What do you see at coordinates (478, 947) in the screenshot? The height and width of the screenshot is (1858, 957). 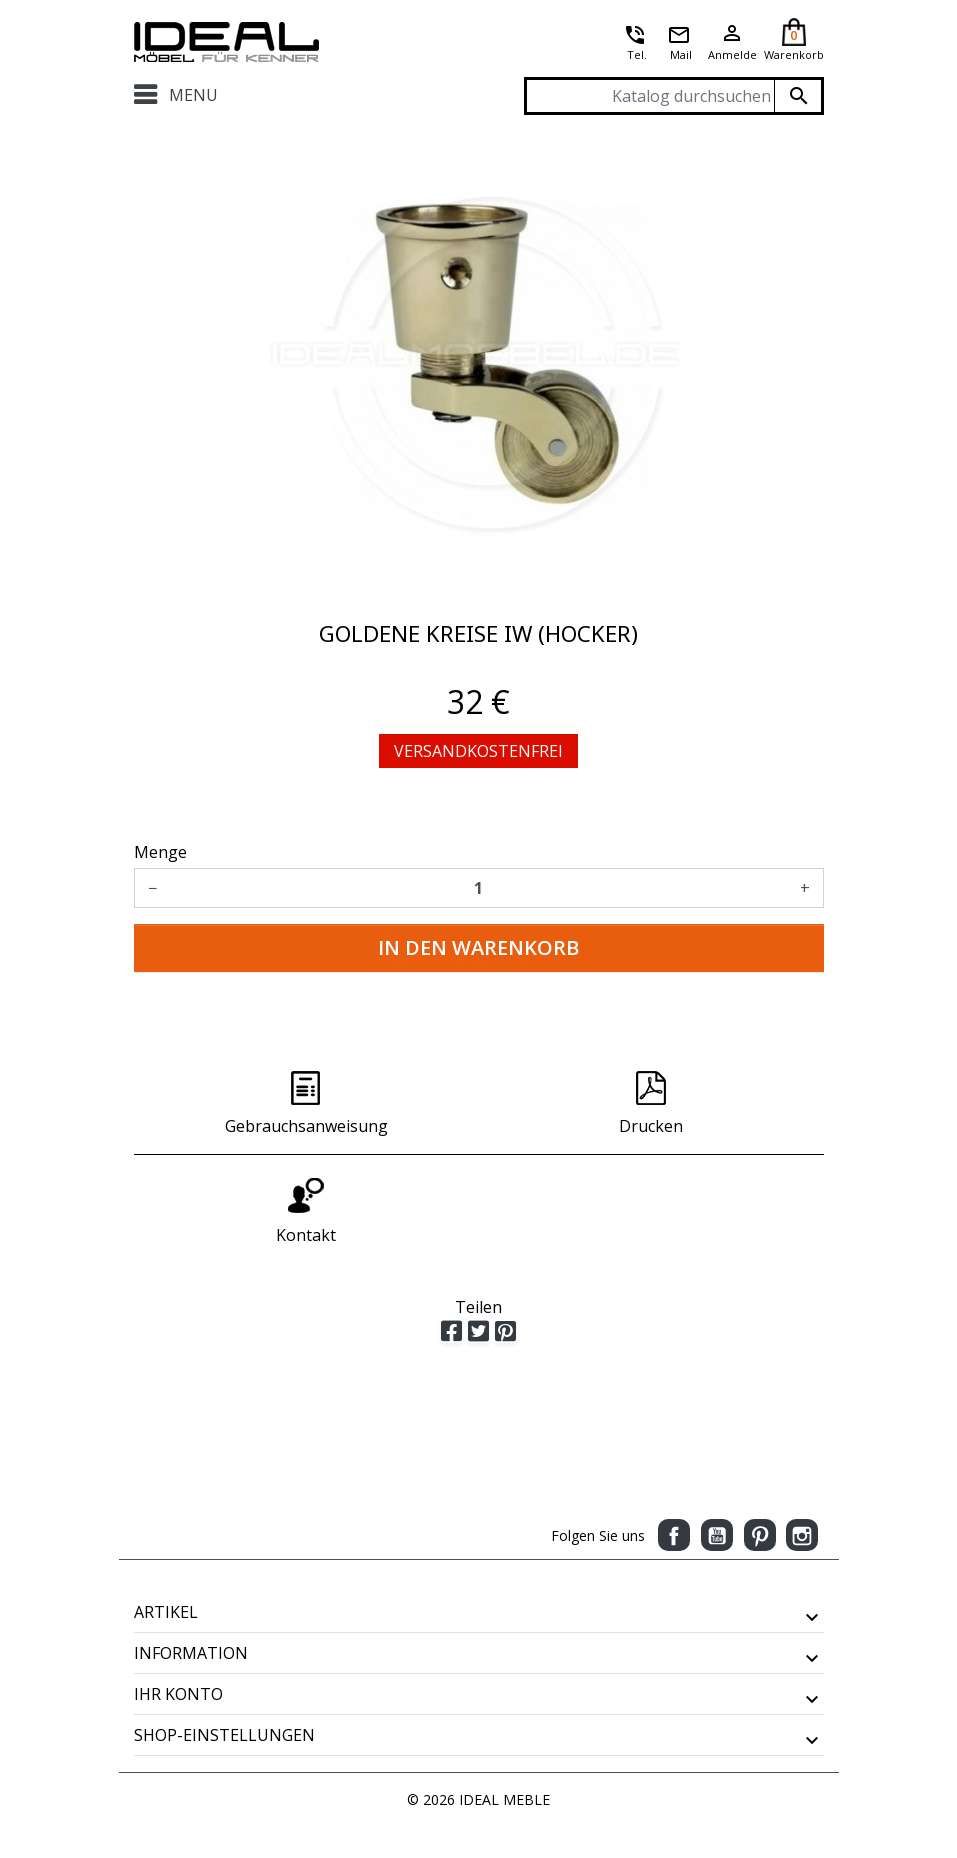 I see `In den Warenkorb` at bounding box center [478, 947].